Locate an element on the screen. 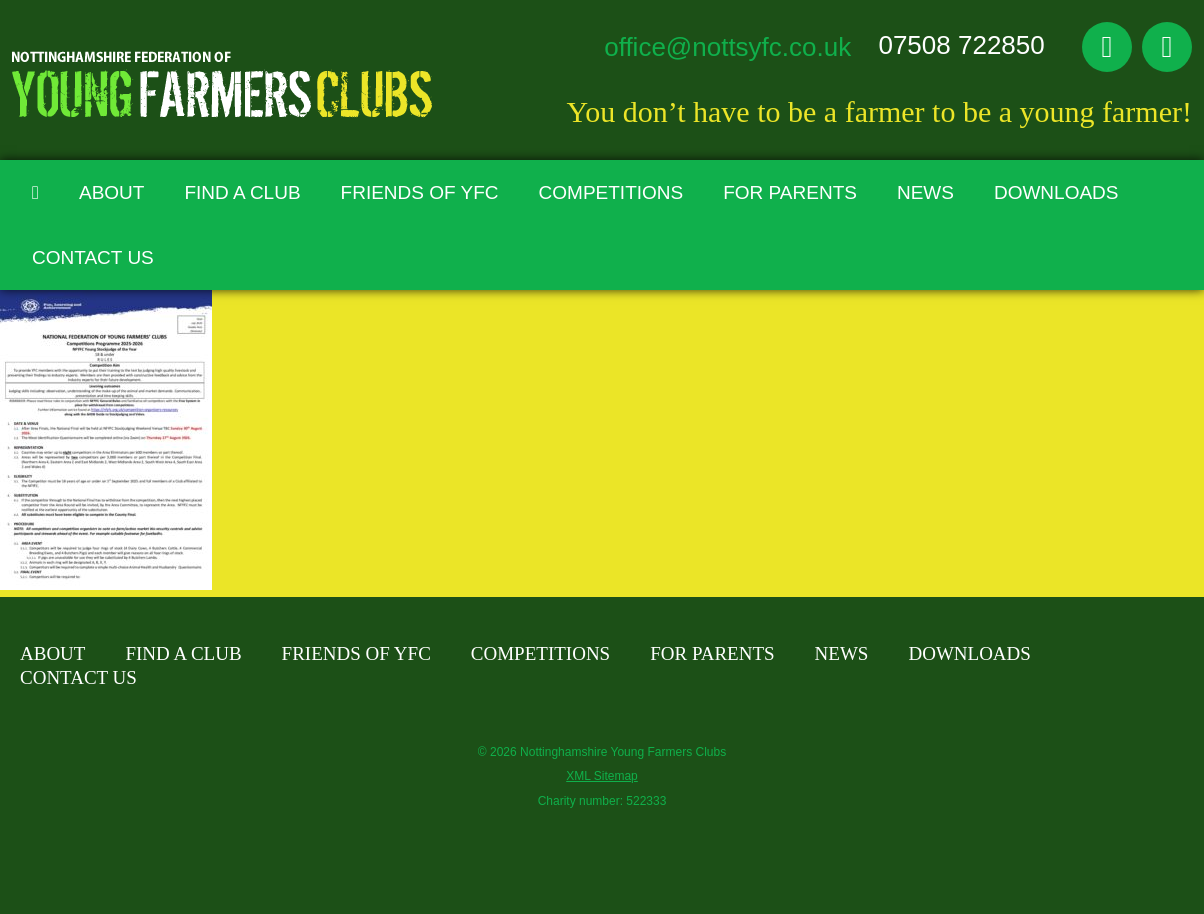 Image resolution: width=1204 pixels, height=914 pixels. Downloads is located at coordinates (1056, 192).